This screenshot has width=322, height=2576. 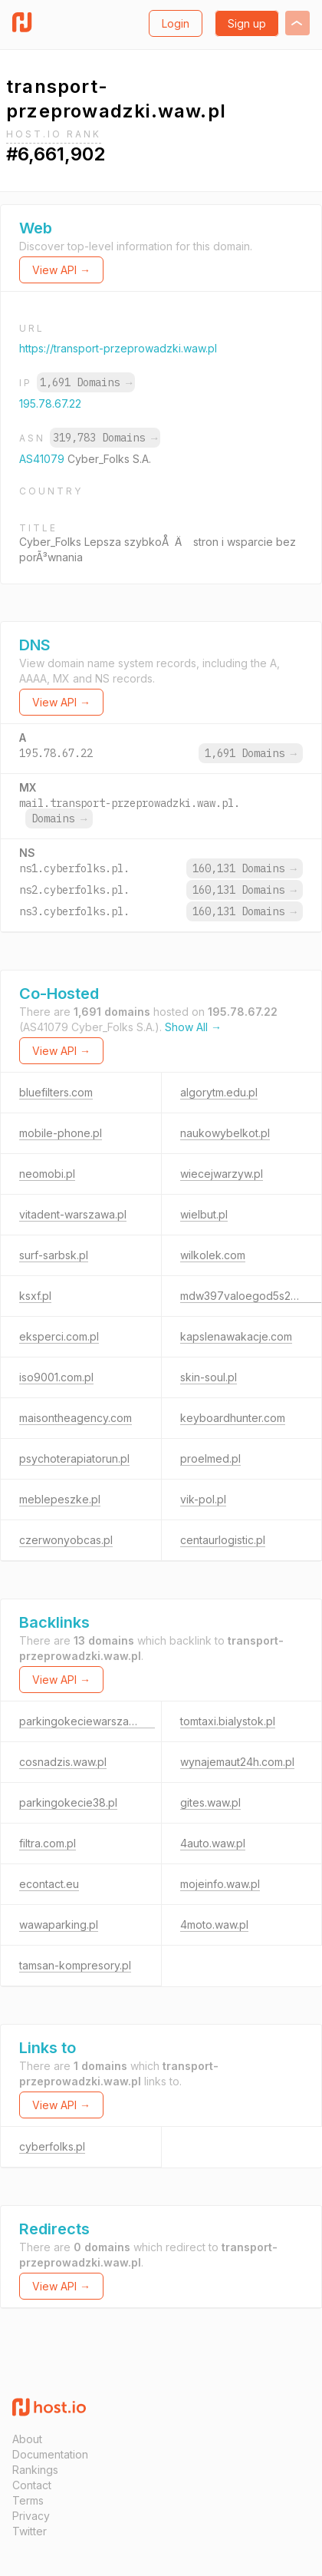 I want to click on Privacy, so click(x=31, y=2515).